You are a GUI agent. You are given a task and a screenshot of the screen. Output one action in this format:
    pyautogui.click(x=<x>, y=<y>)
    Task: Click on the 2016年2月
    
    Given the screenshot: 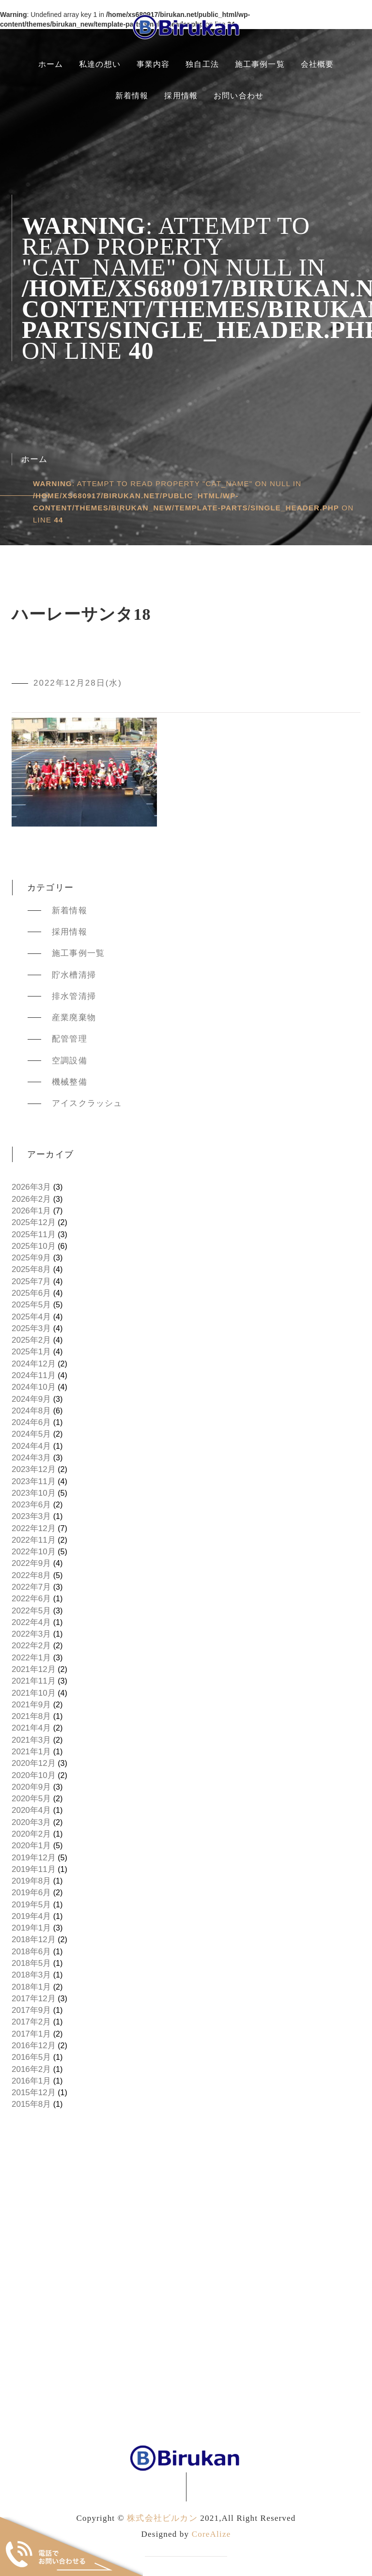 What is the action you would take?
    pyautogui.click(x=31, y=2069)
    